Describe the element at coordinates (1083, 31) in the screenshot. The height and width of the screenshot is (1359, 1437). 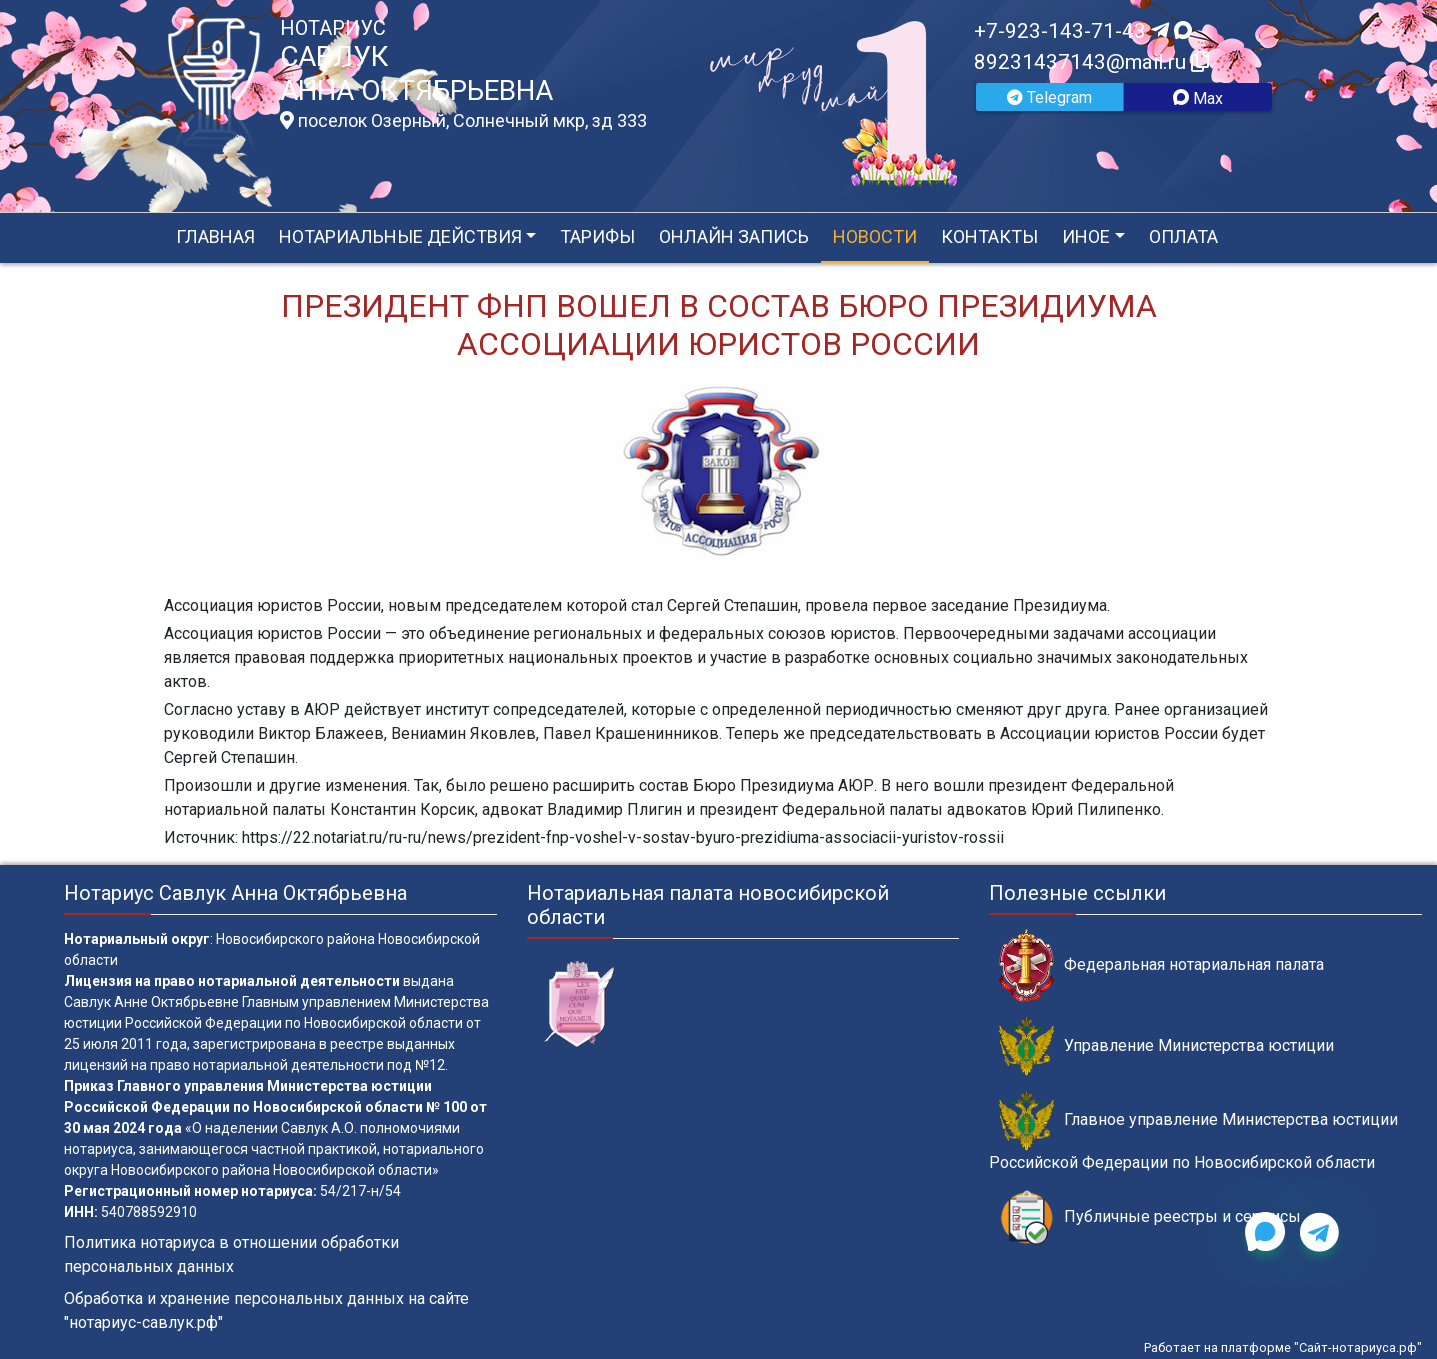
I see `+7-923-143-71-43` at that location.